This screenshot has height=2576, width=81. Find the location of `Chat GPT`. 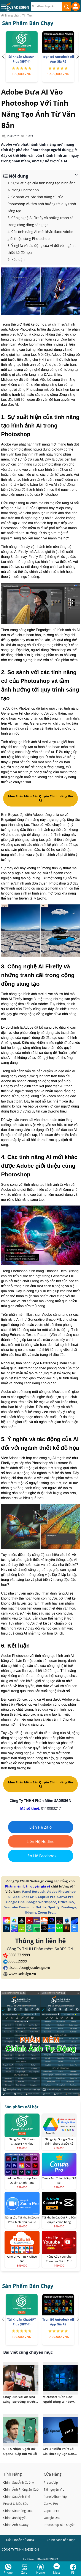

Chat GPT is located at coordinates (28, 1896).